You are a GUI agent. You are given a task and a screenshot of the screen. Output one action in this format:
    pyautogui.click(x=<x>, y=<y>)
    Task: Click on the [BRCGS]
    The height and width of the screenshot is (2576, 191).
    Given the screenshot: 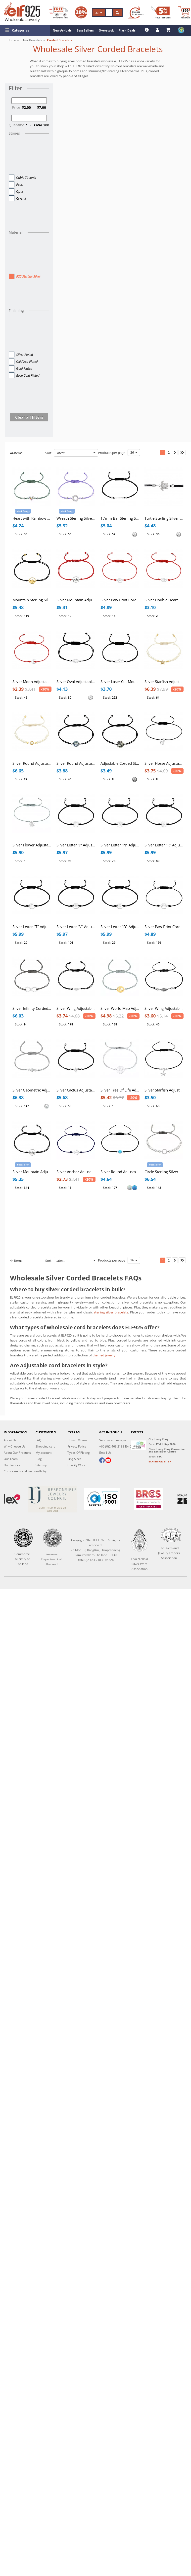 What is the action you would take?
    pyautogui.click(x=148, y=1499)
    